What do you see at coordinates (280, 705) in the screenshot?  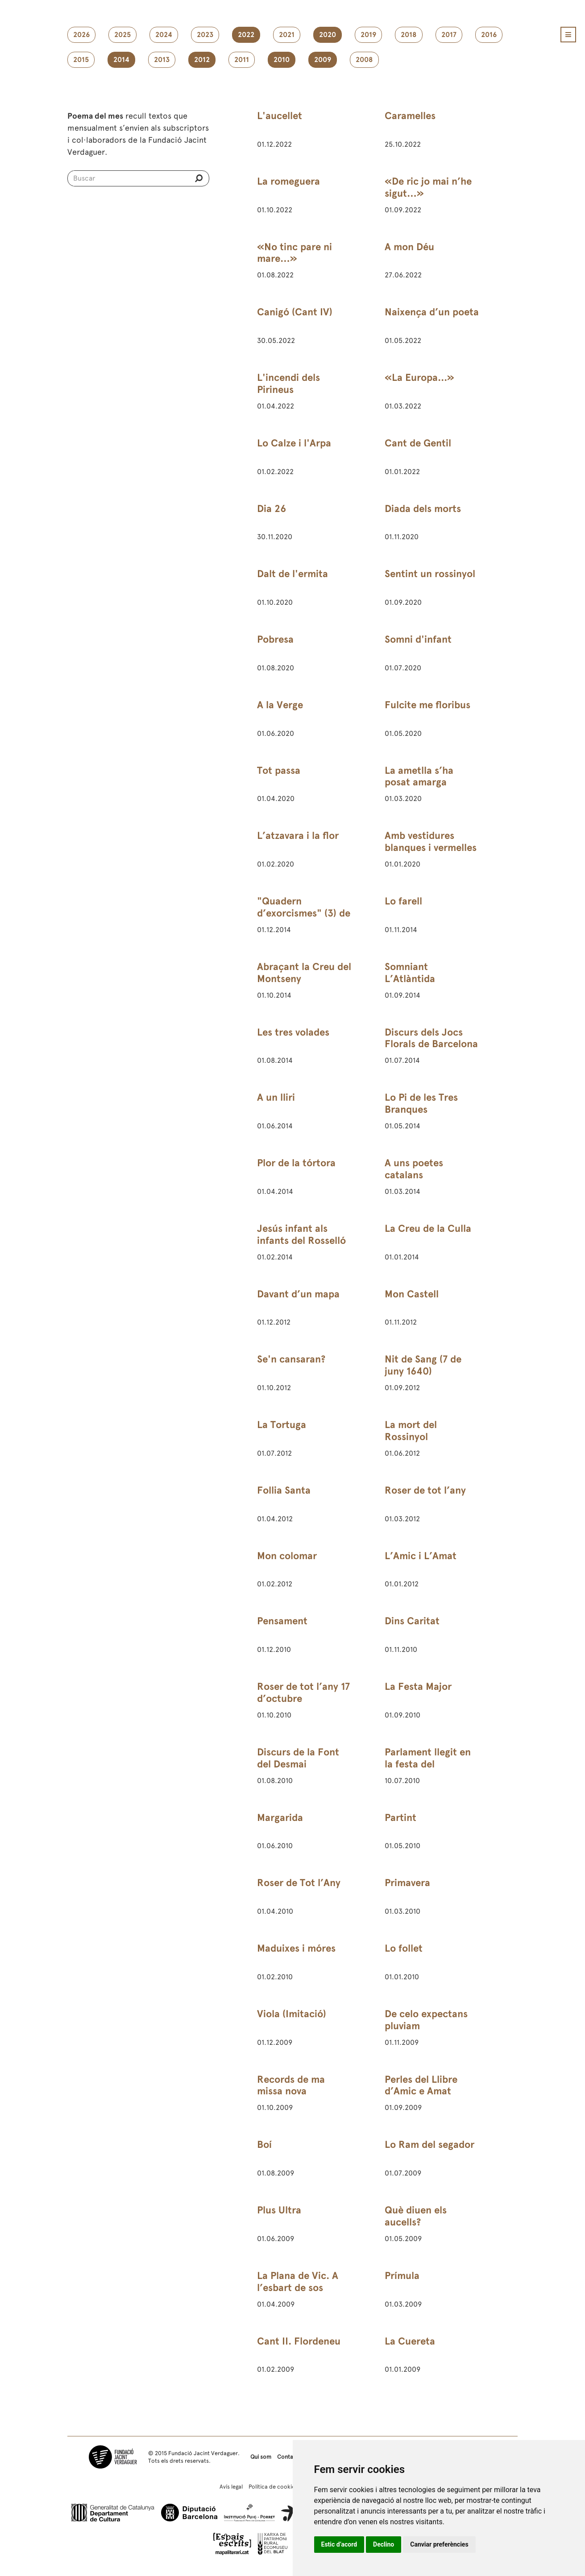 I see `A la Verge` at bounding box center [280, 705].